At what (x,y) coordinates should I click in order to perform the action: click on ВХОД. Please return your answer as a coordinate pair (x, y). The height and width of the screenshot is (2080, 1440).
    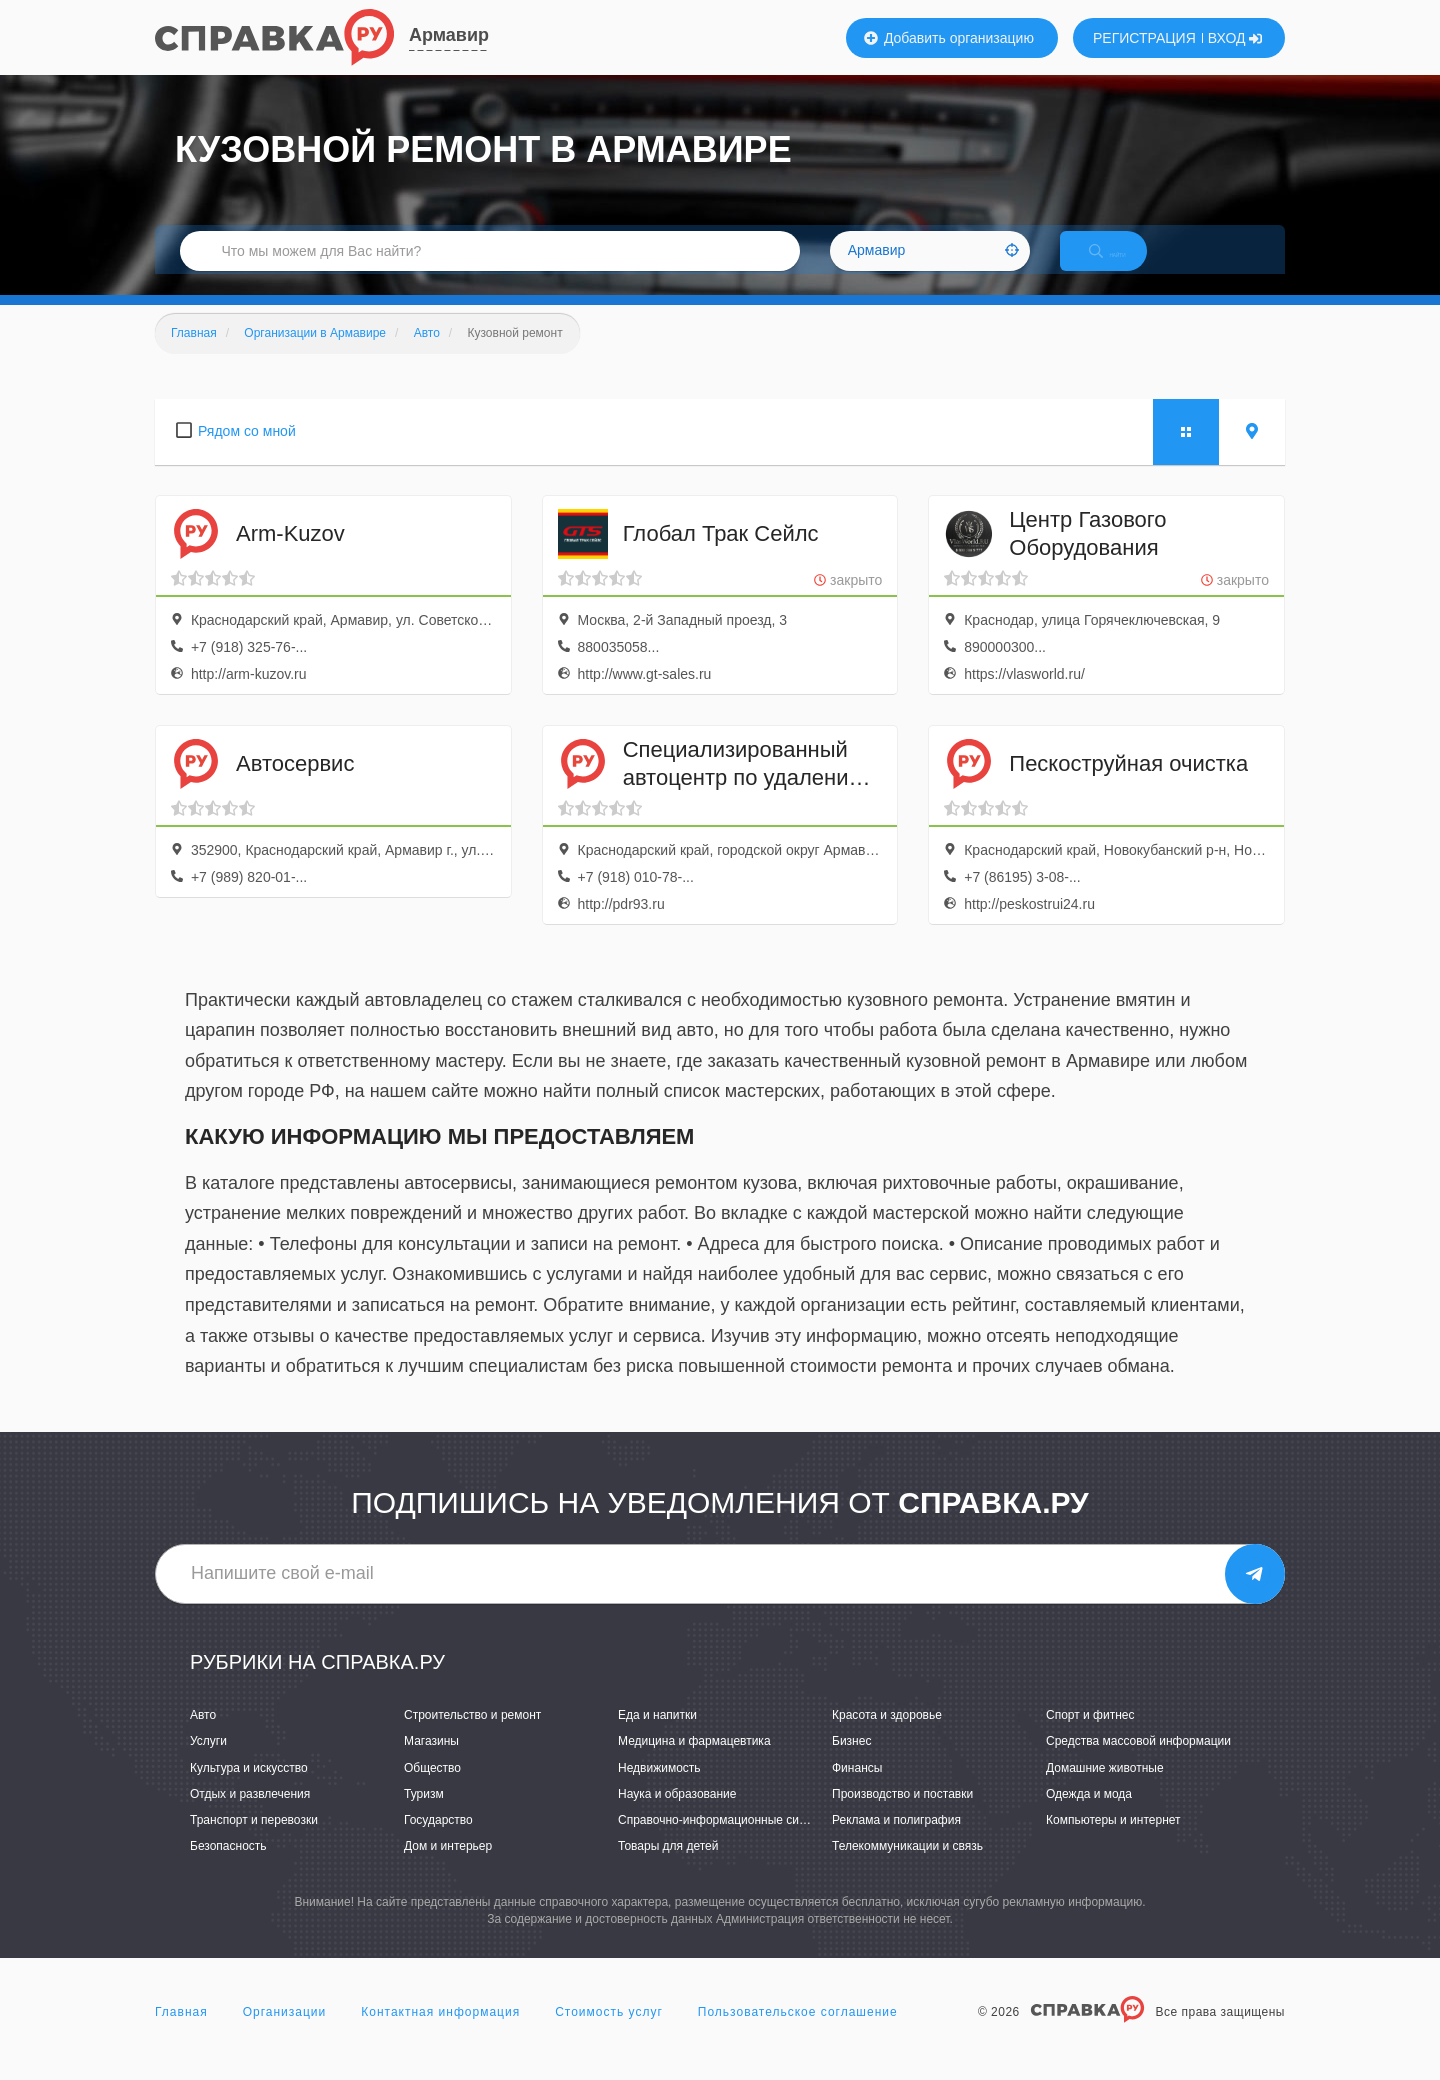
    Looking at the image, I should click on (1235, 38).